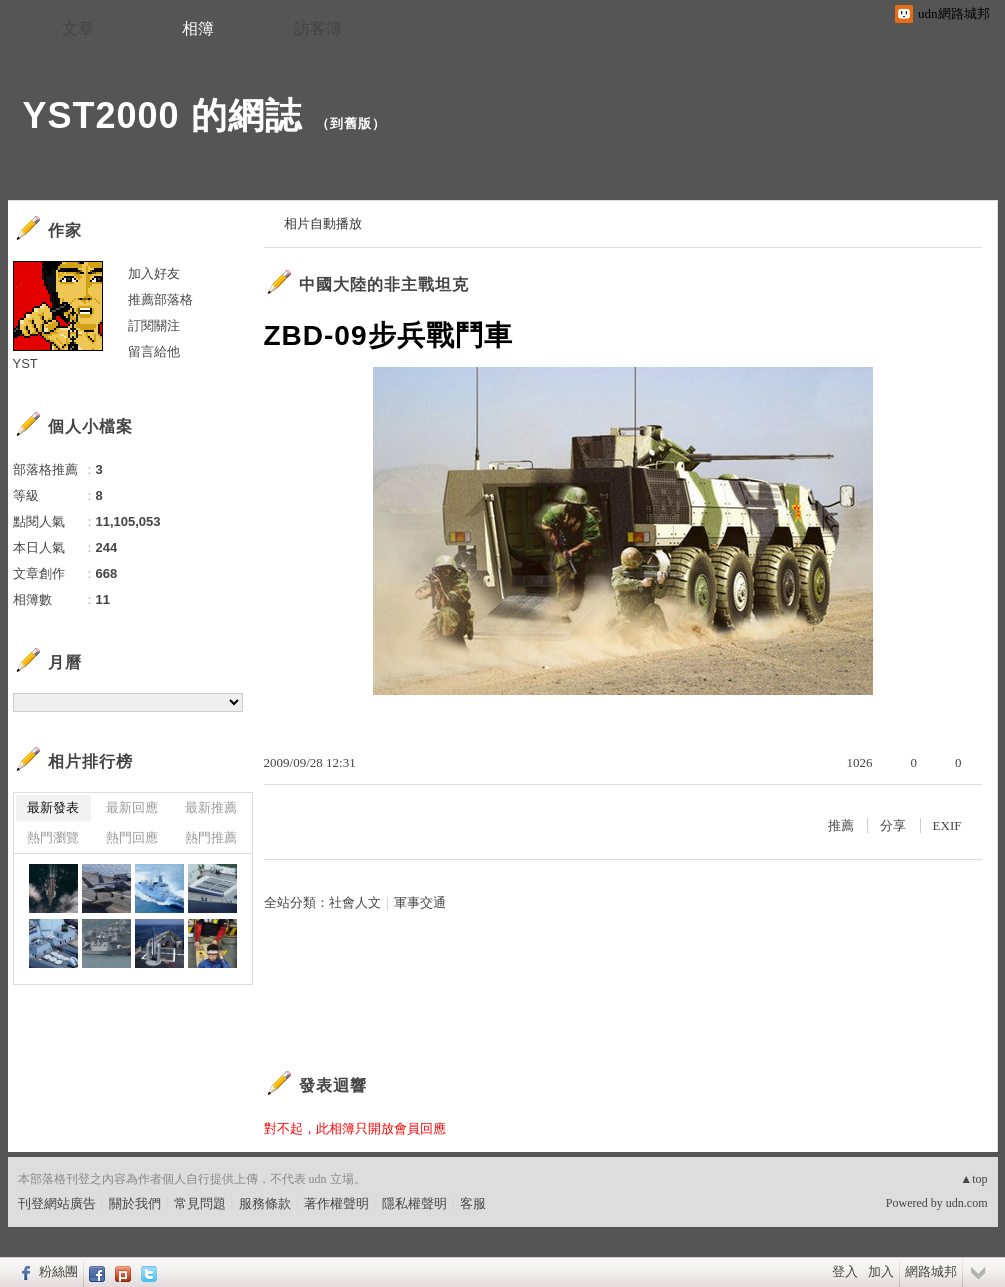 The image size is (1005, 1287). What do you see at coordinates (25, 363) in the screenshot?
I see `YST` at bounding box center [25, 363].